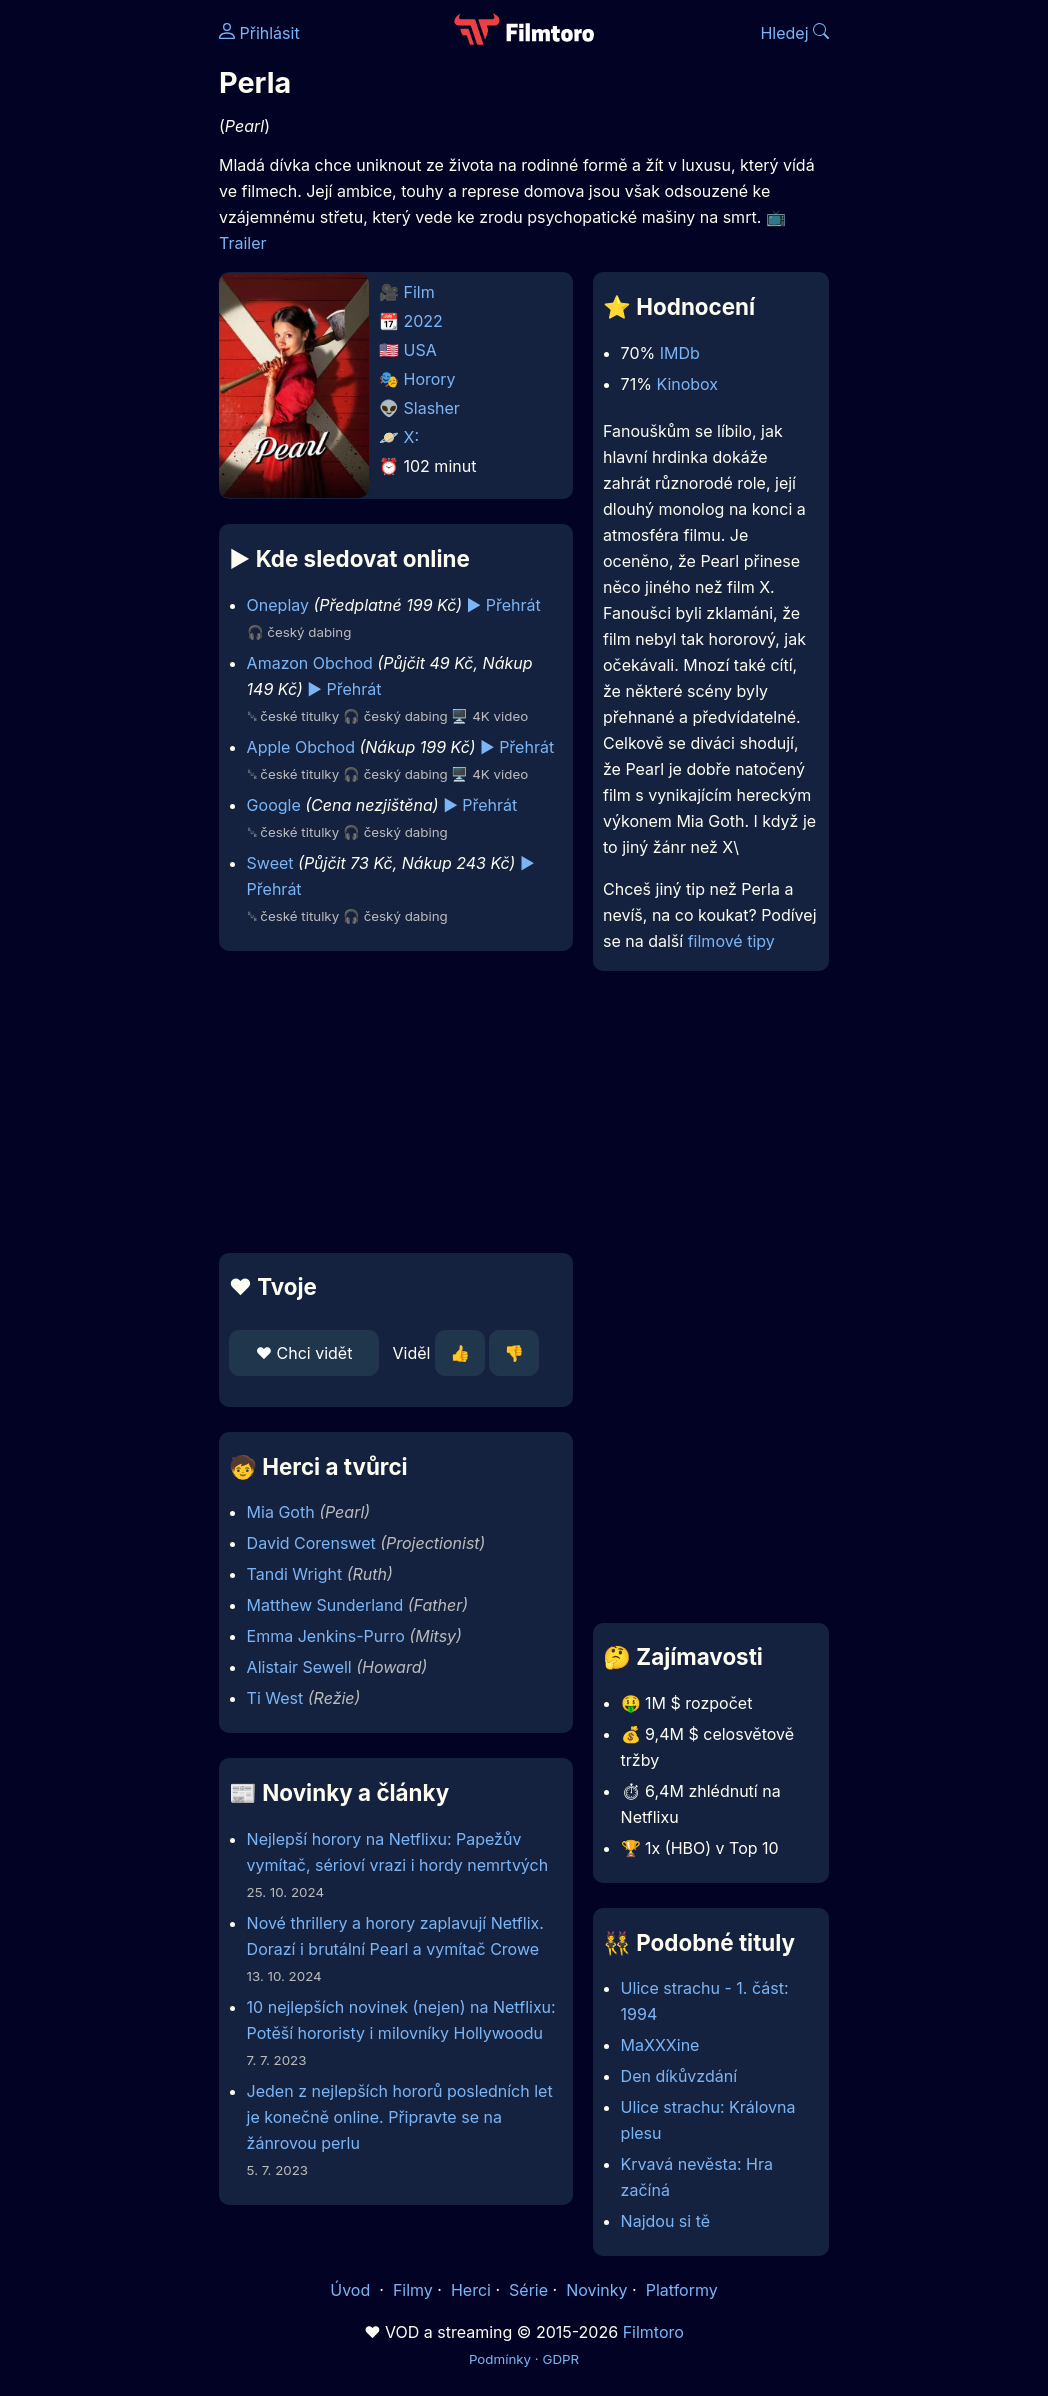 Image resolution: width=1048 pixels, height=2396 pixels. I want to click on Film, so click(419, 292).